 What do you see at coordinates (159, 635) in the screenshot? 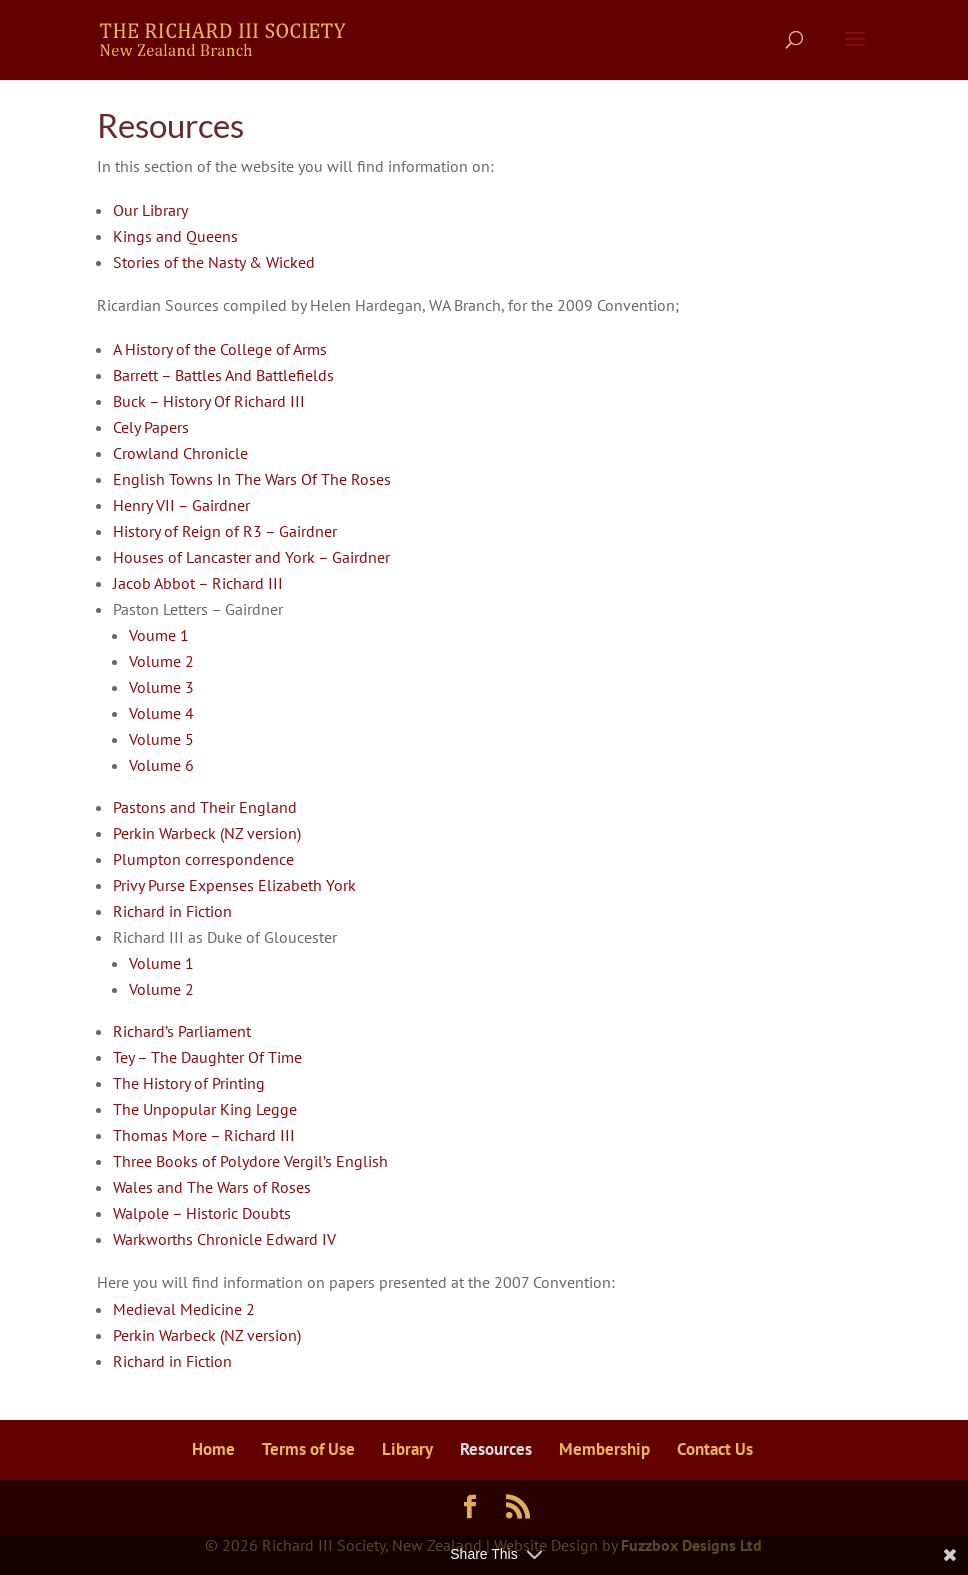
I see `Voume 1` at bounding box center [159, 635].